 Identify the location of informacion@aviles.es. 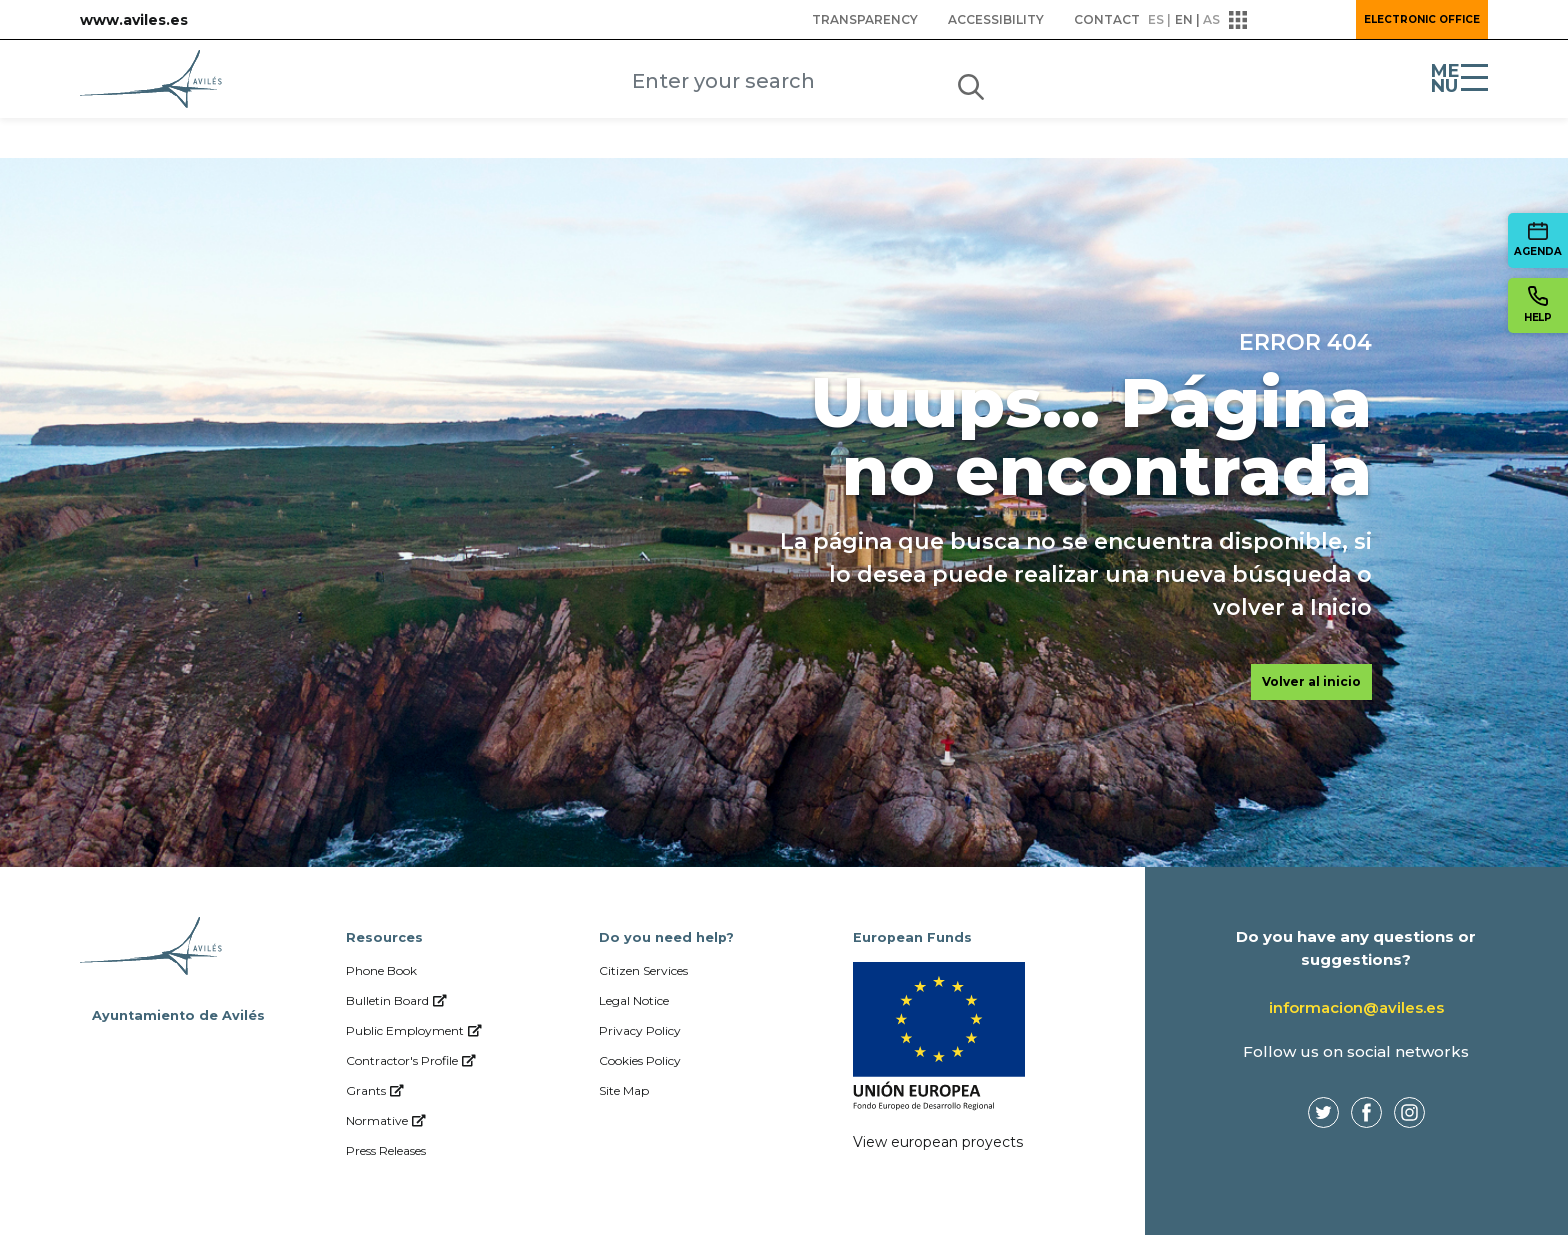
(1356, 1007).